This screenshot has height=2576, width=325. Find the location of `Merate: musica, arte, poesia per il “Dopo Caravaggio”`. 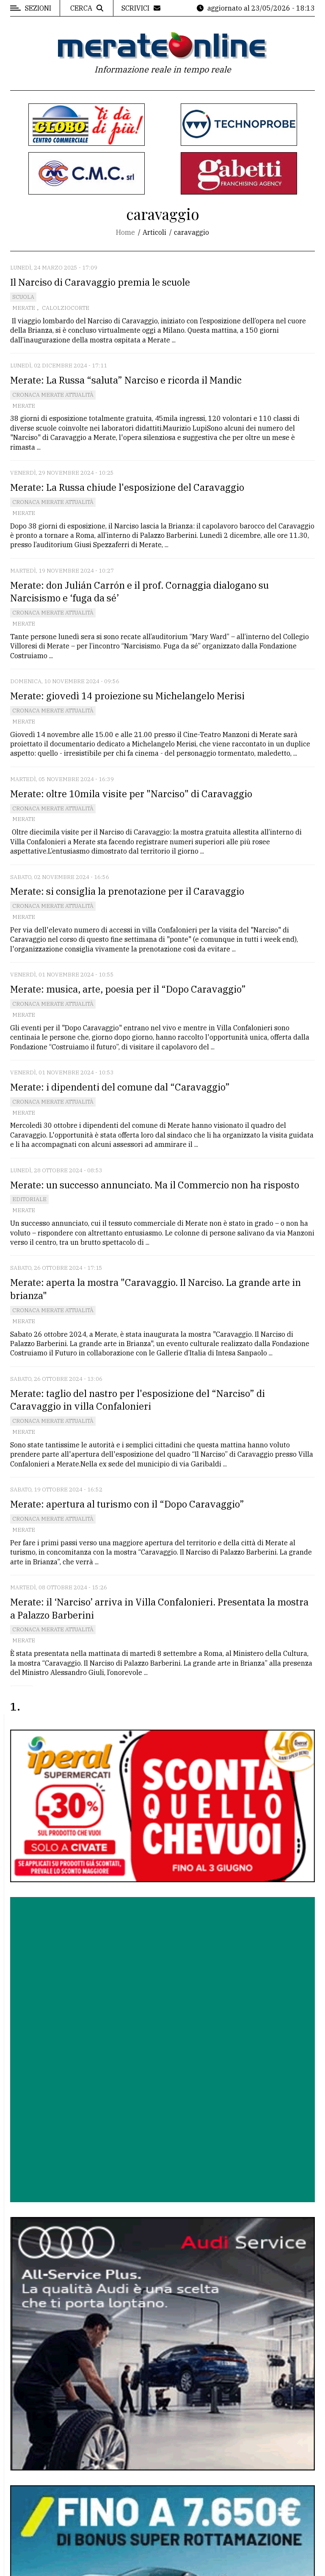

Merate: musica, arte, poesia per il “Dopo Caravaggio” is located at coordinates (128, 989).